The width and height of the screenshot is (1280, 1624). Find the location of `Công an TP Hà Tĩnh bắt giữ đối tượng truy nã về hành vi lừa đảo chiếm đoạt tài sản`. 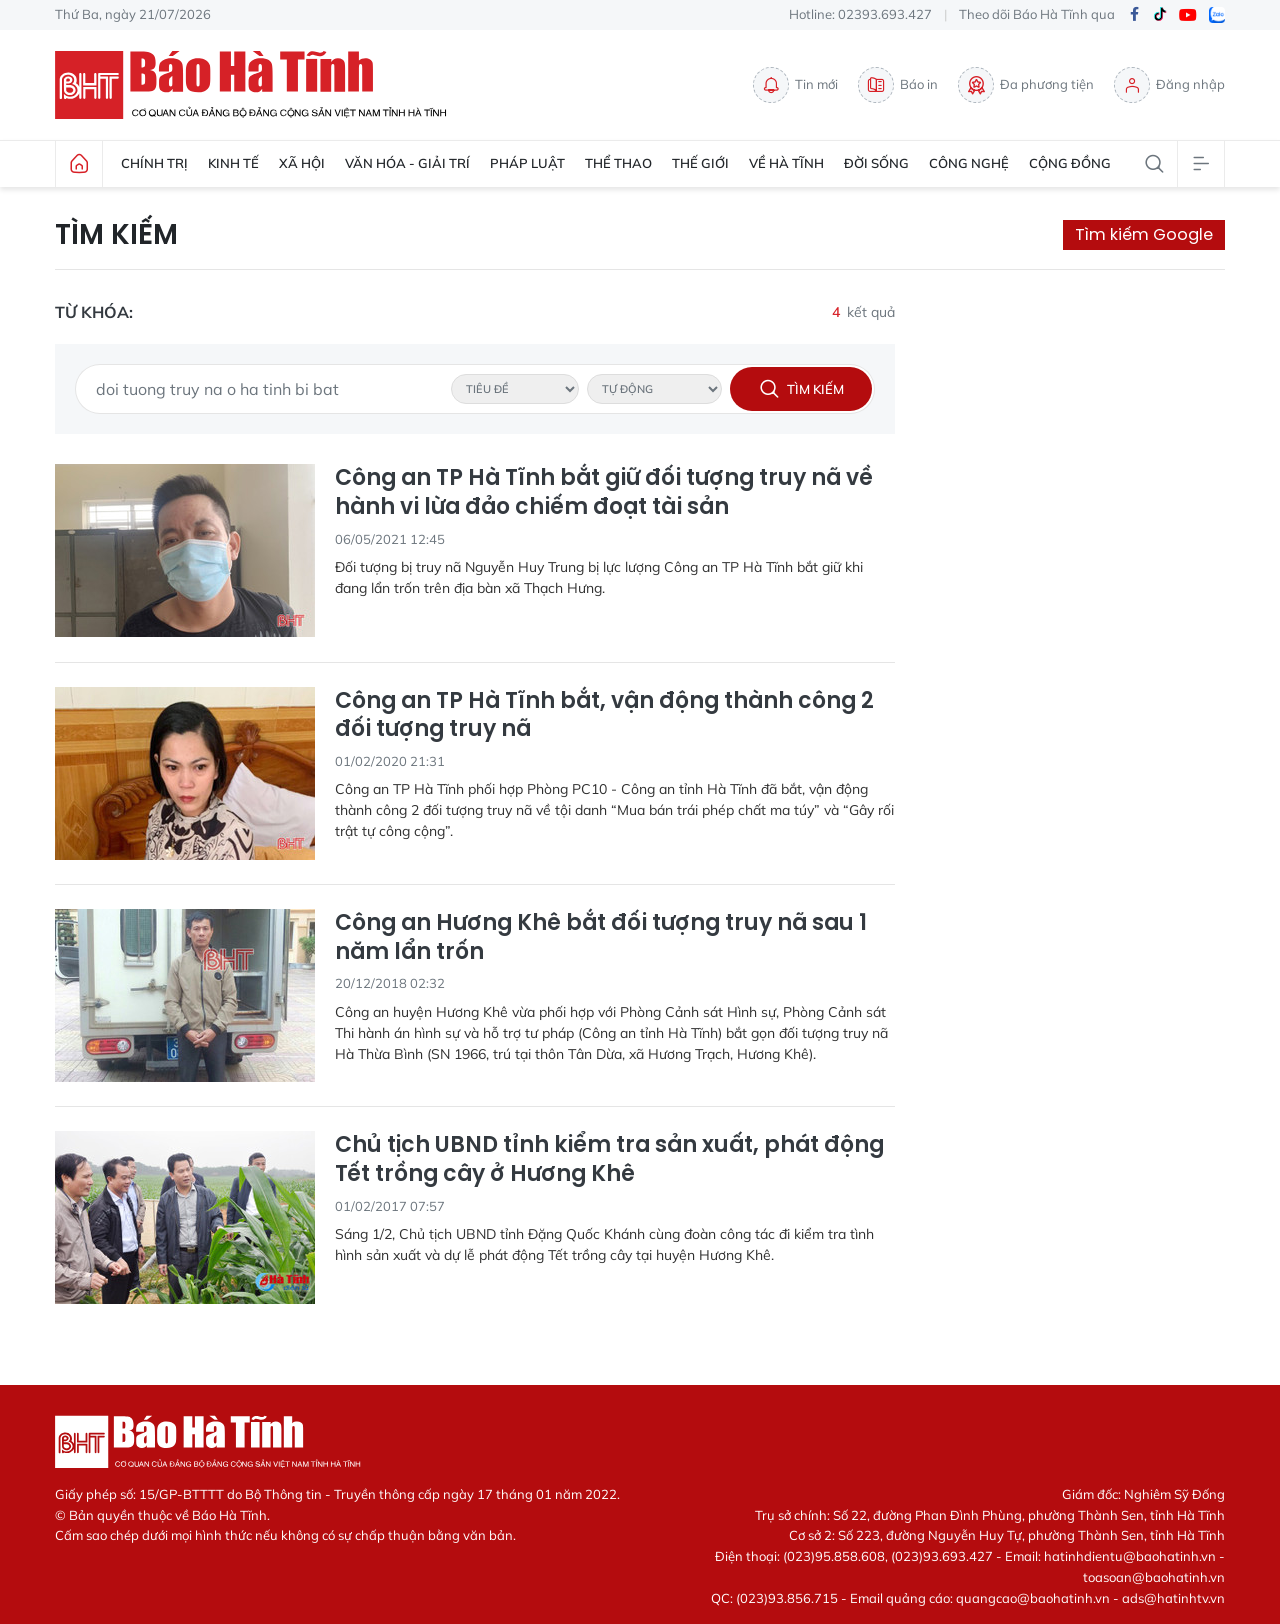

Công an TP Hà Tĩnh bắt giữ đối tượng truy nã về hành vi lừa đảo chiếm đoạt tài sản is located at coordinates (604, 492).